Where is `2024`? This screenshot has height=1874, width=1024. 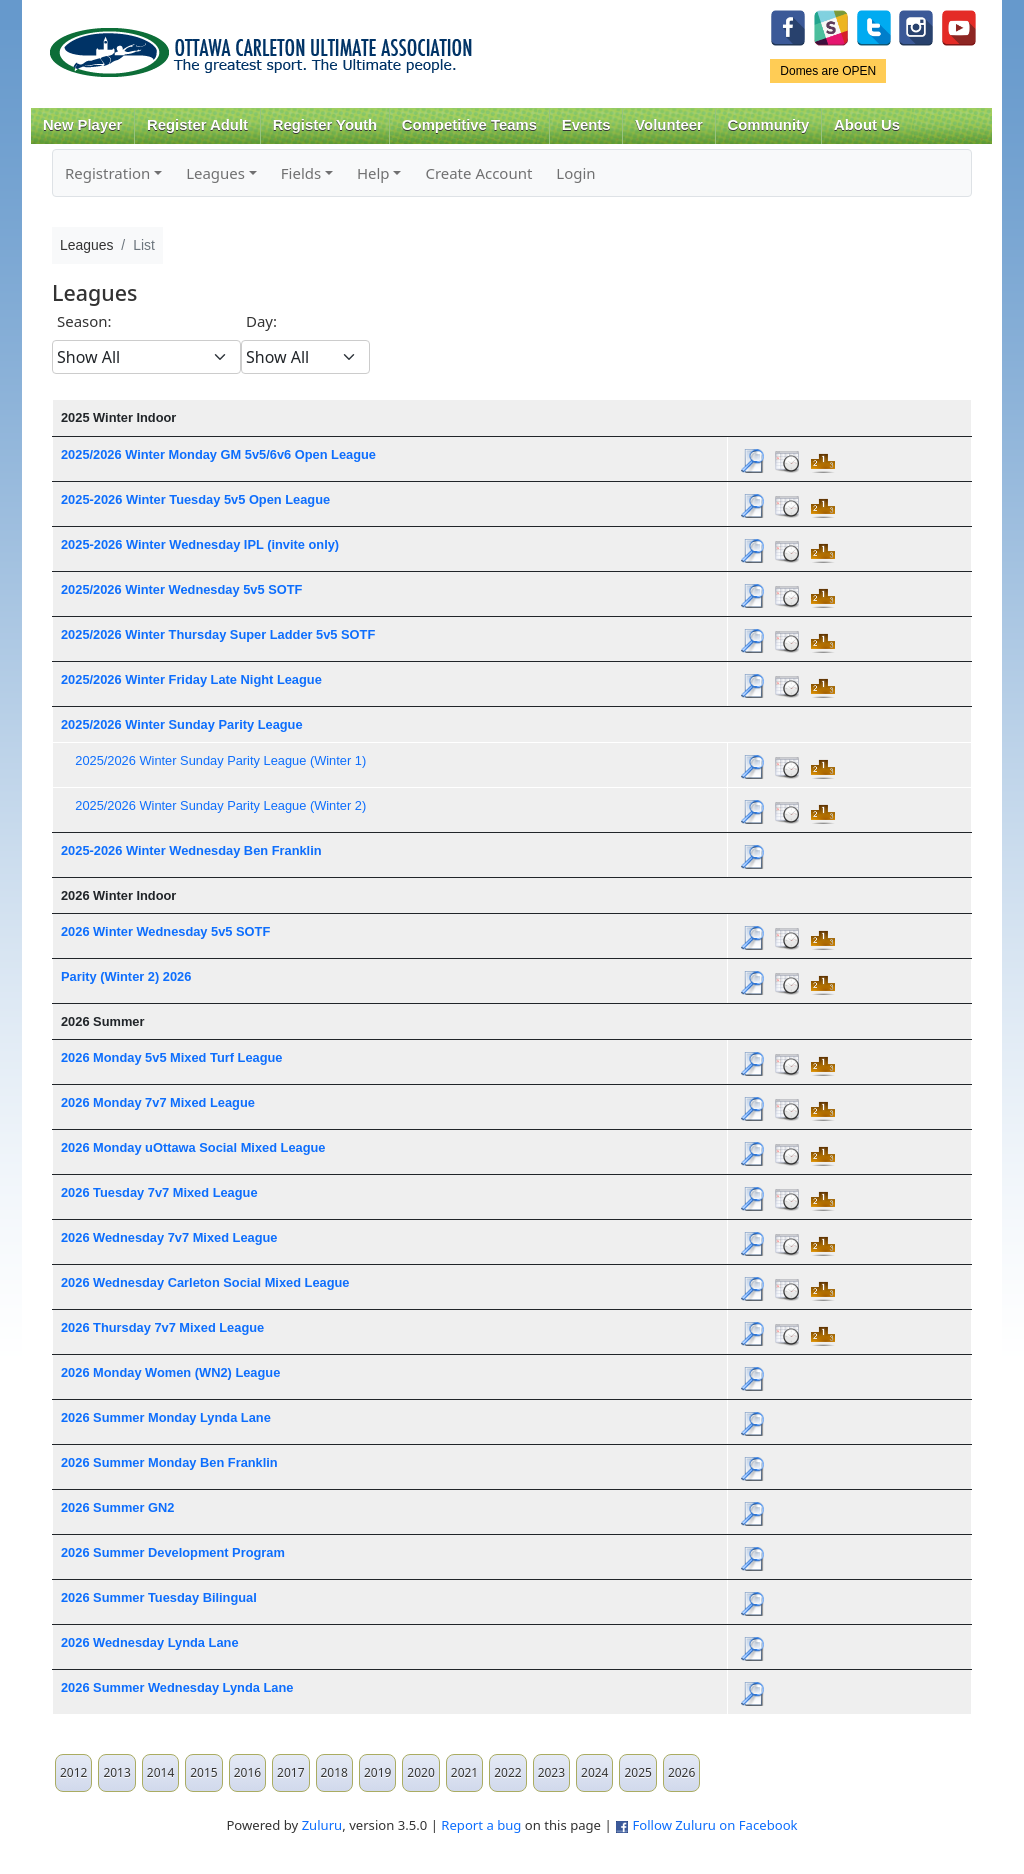 2024 is located at coordinates (594, 1772).